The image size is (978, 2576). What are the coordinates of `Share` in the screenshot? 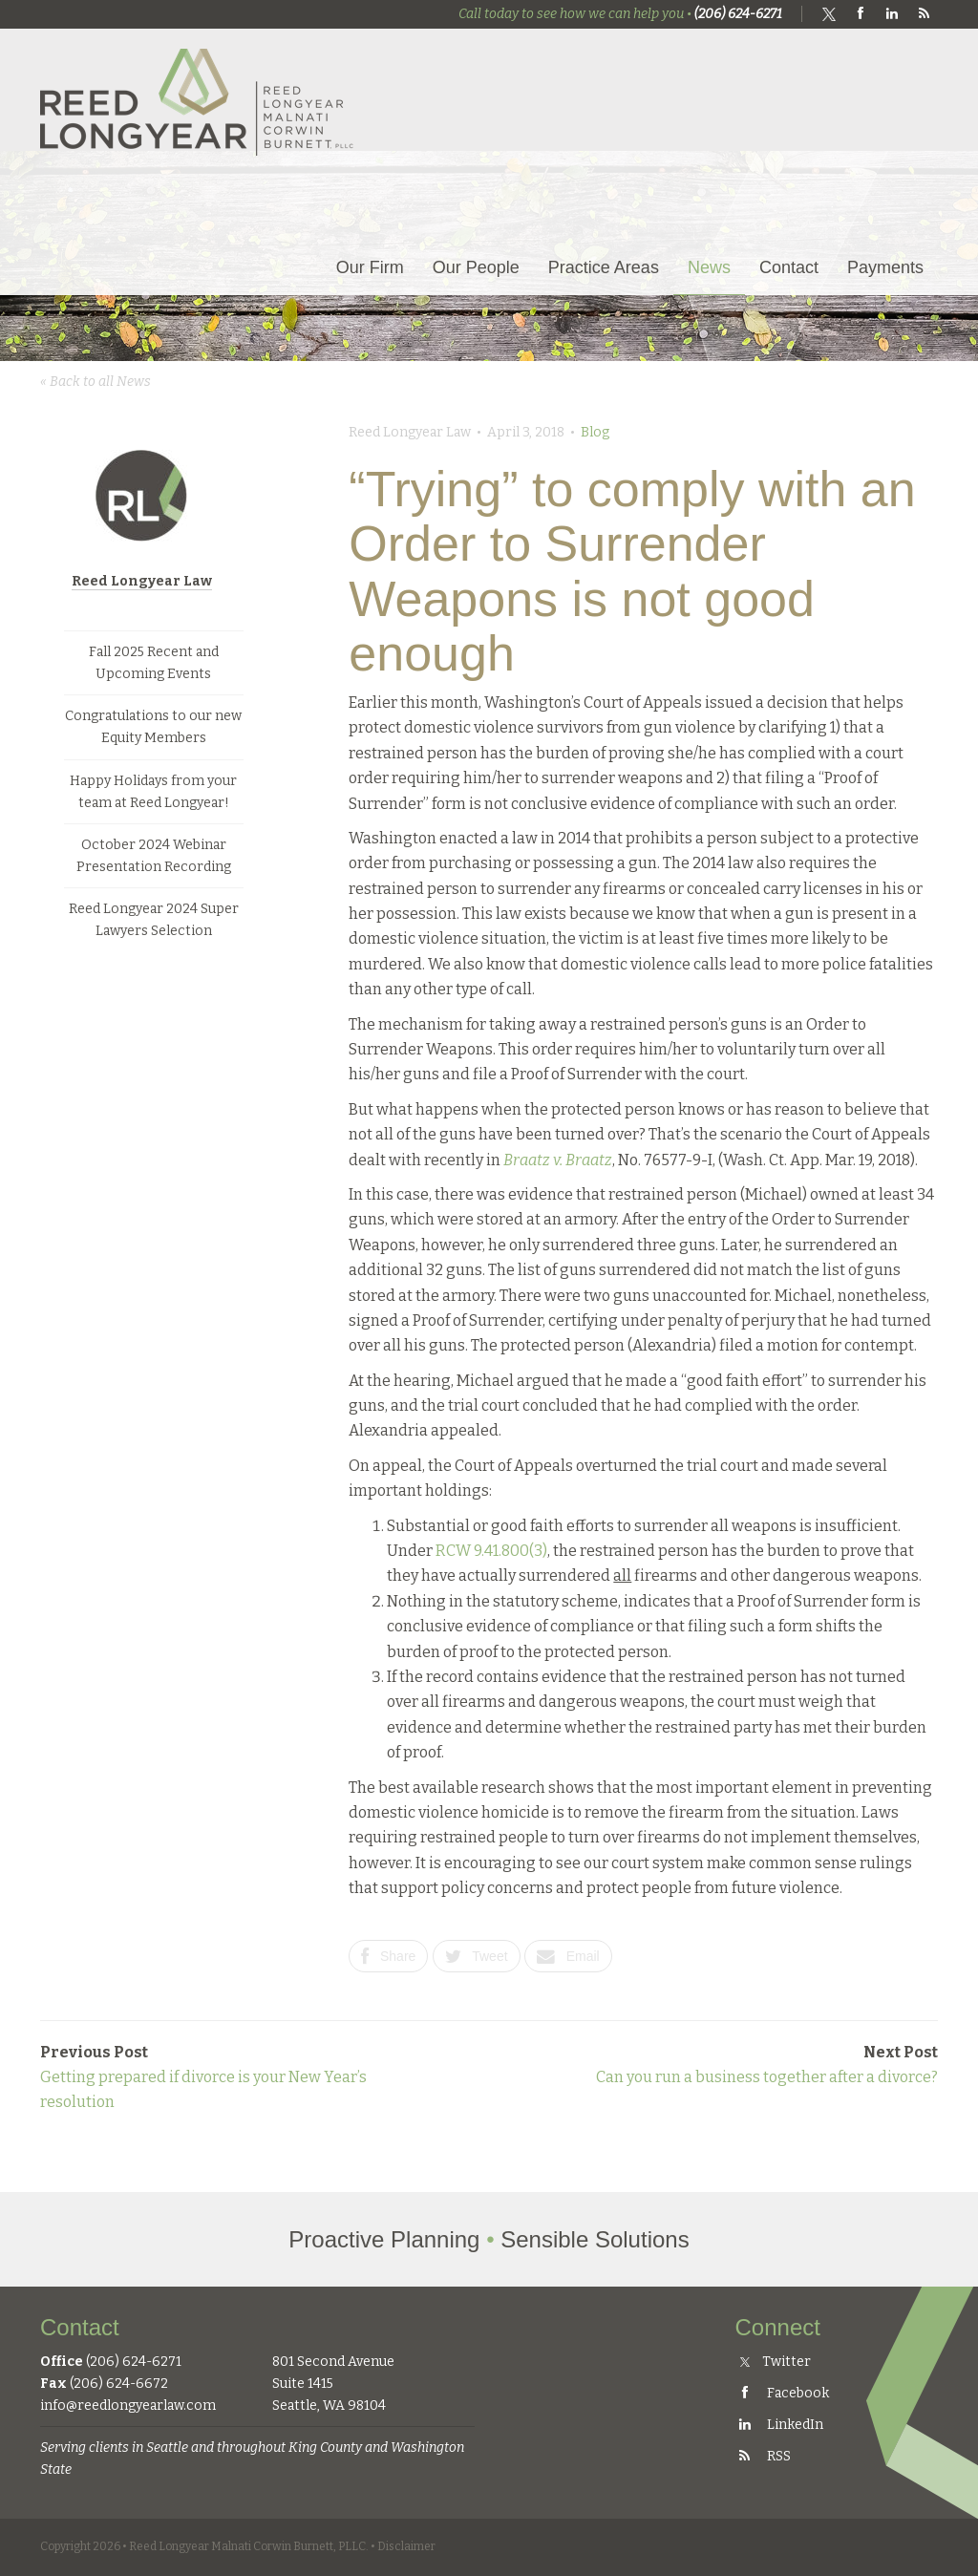 It's located at (388, 1956).